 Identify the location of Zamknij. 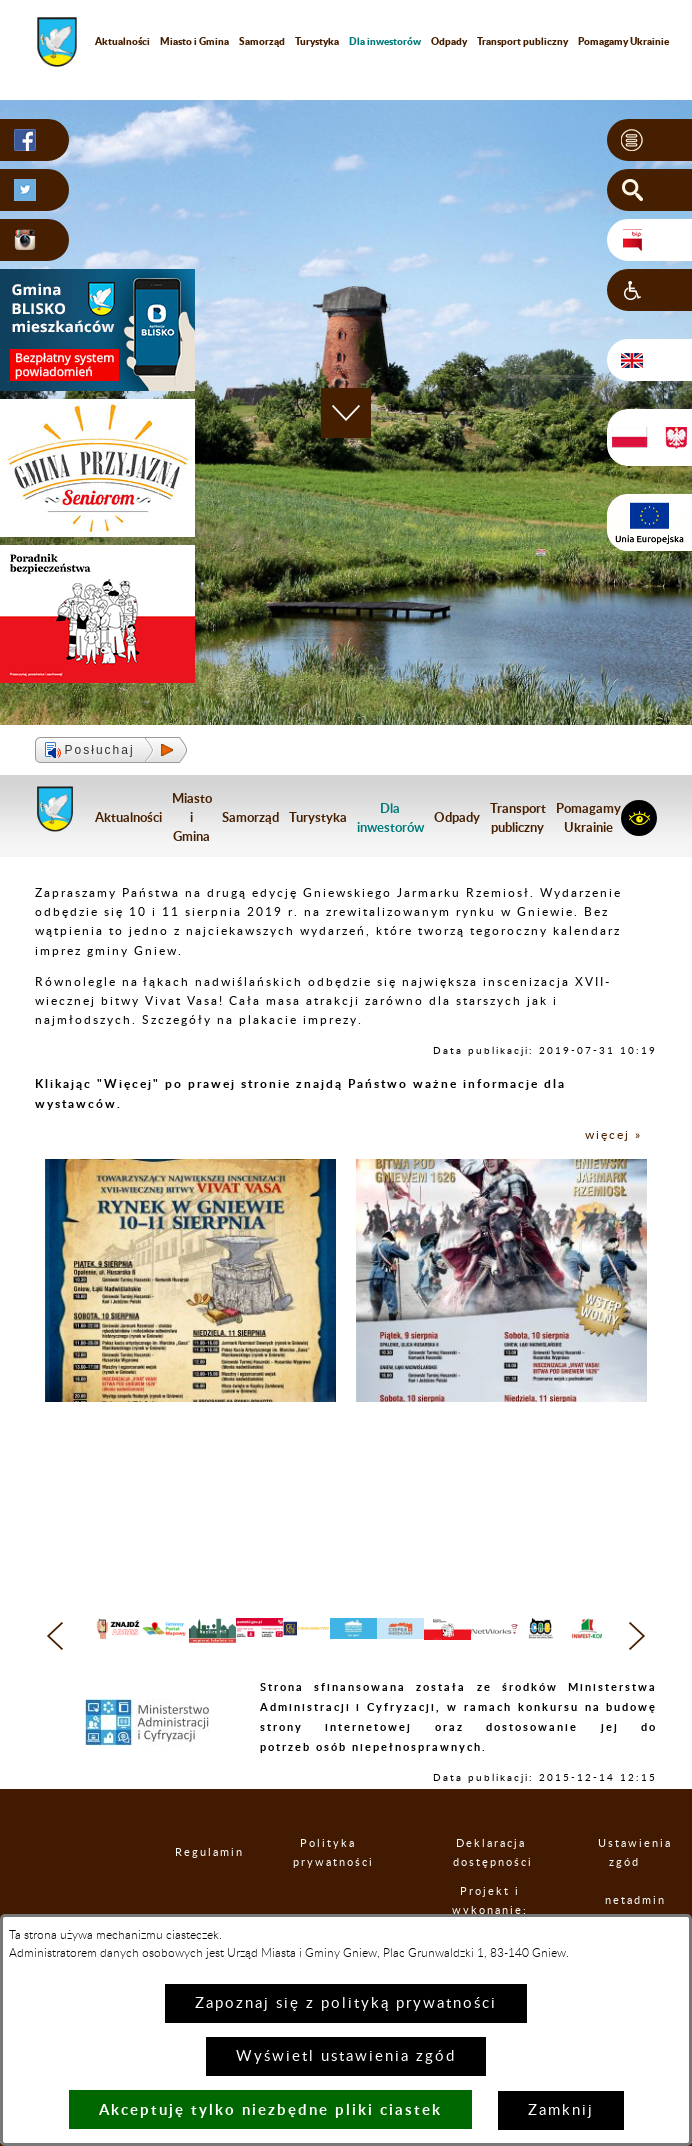
(561, 2110).